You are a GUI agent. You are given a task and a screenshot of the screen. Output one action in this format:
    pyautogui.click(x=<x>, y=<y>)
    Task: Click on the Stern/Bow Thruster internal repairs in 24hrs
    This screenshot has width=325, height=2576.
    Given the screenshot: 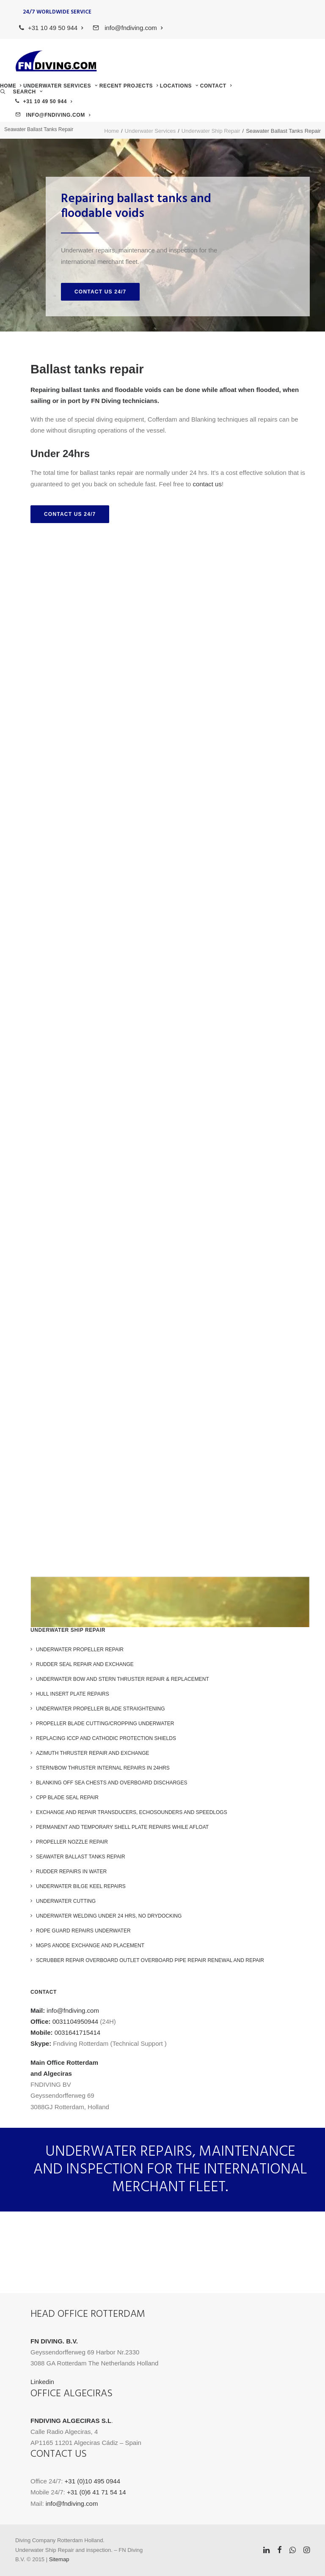 What is the action you would take?
    pyautogui.click(x=103, y=1768)
    